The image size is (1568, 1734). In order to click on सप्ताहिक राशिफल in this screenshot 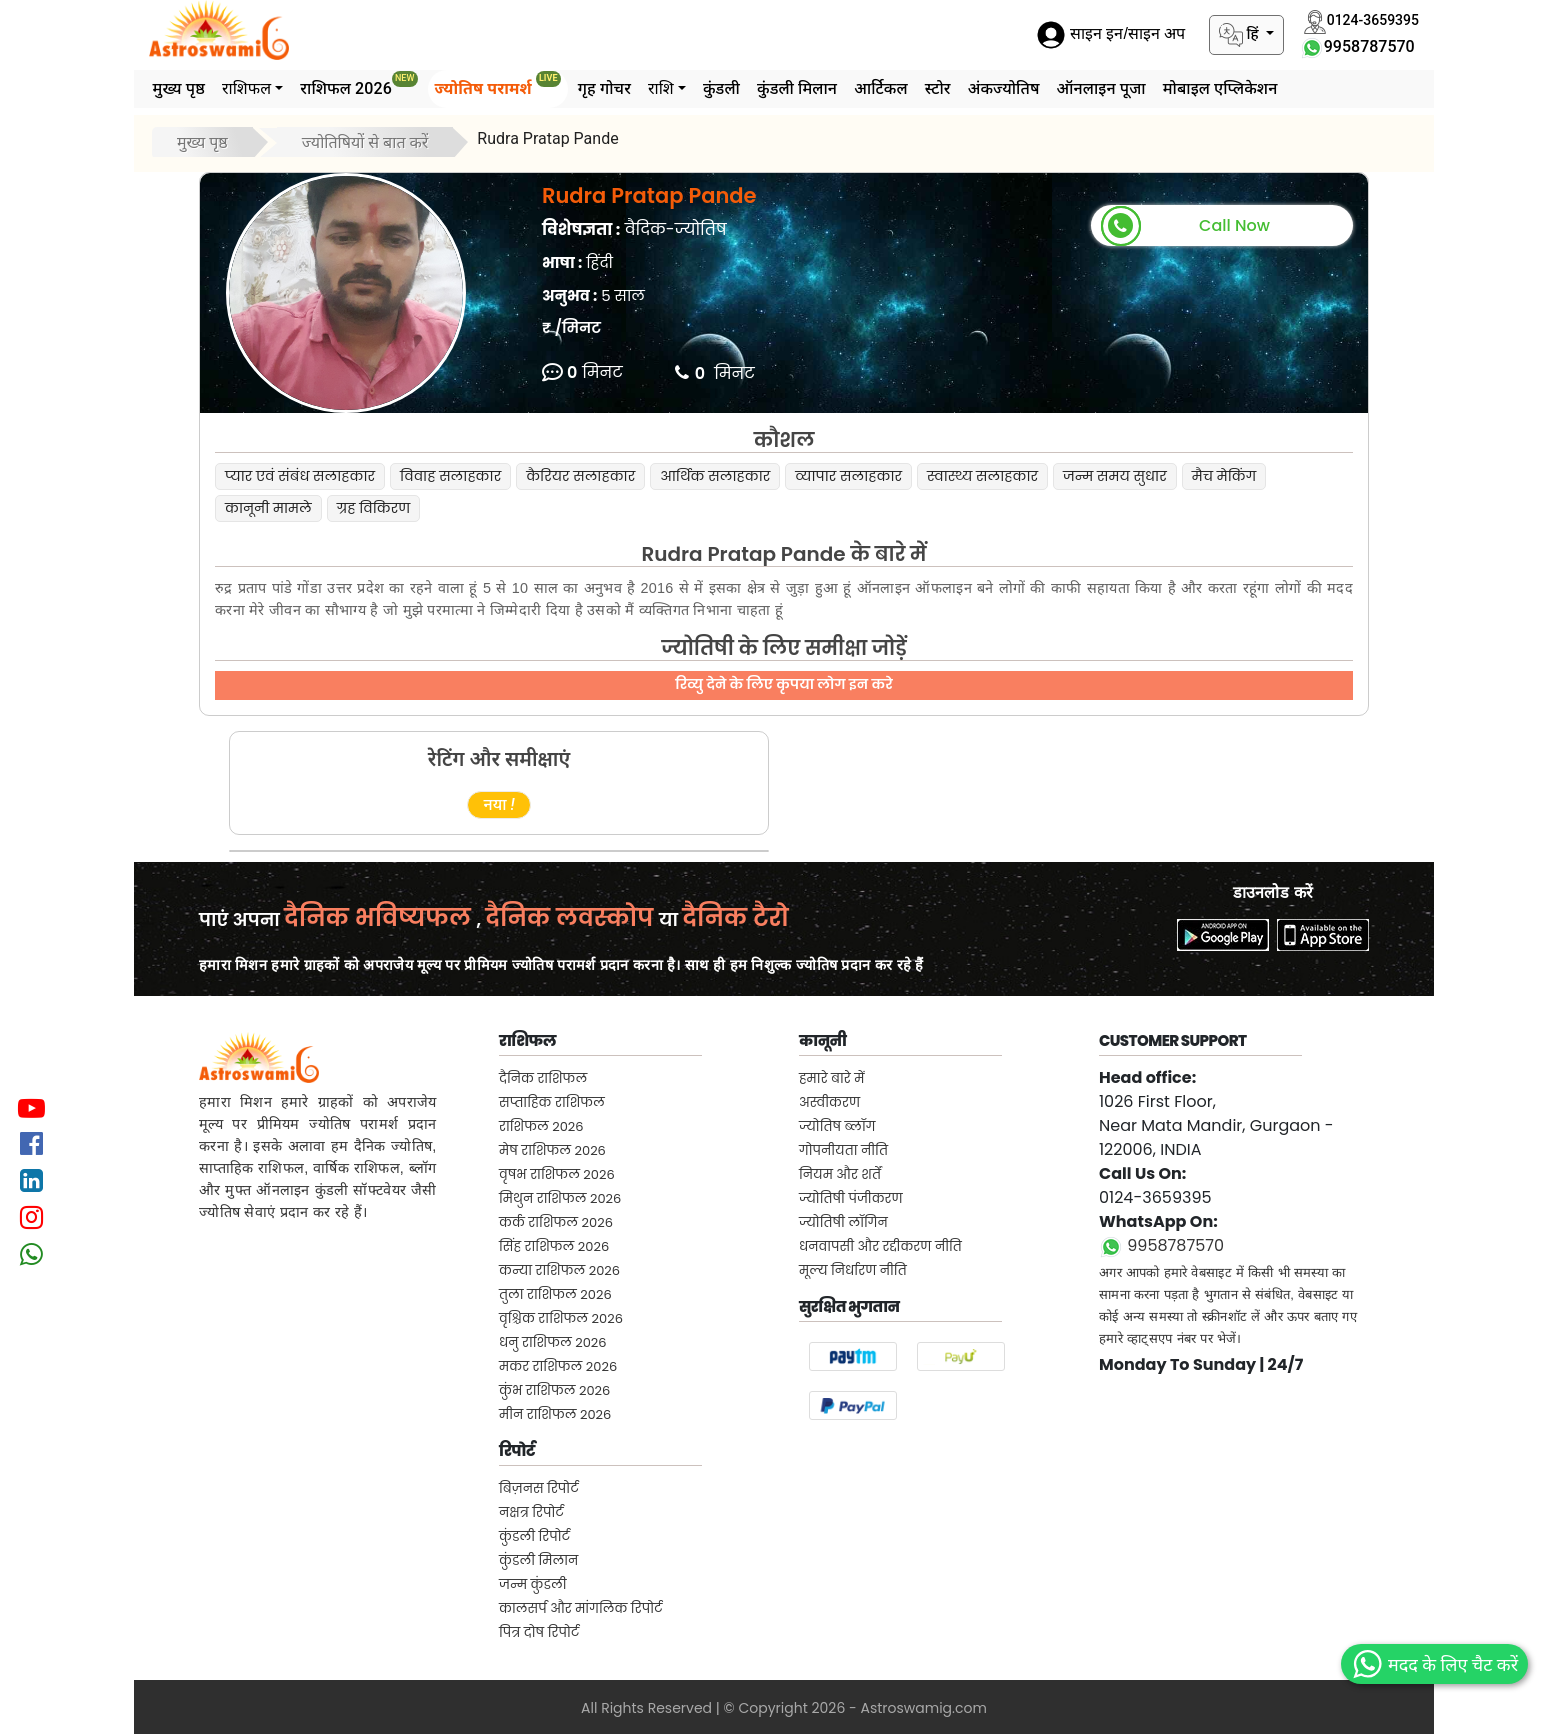, I will do `click(552, 1102)`.